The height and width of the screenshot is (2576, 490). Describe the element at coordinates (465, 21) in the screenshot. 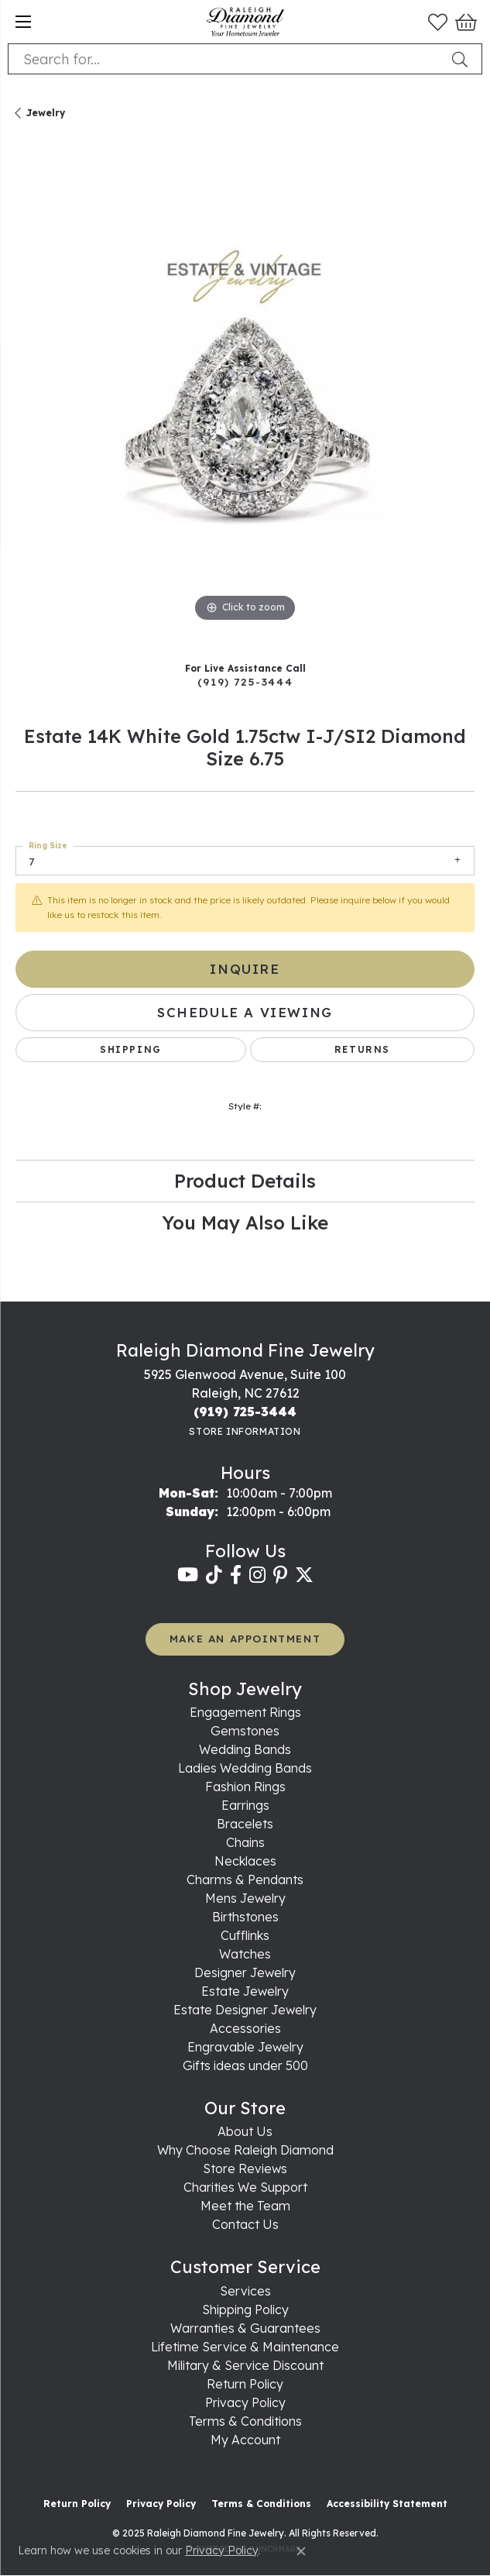

I see `[My Shopping Cart]` at that location.